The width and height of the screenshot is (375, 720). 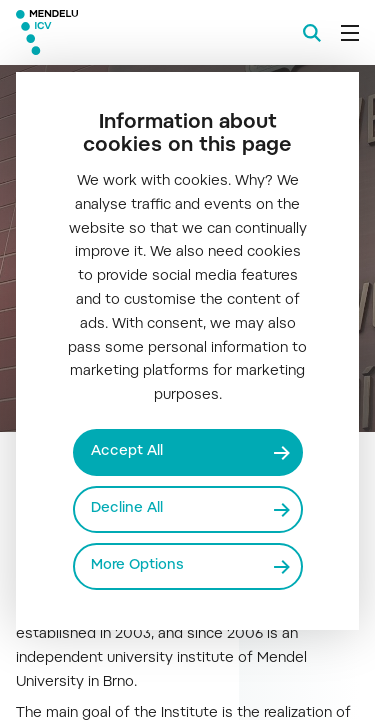 What do you see at coordinates (312, 33) in the screenshot?
I see `[Search]` at bounding box center [312, 33].